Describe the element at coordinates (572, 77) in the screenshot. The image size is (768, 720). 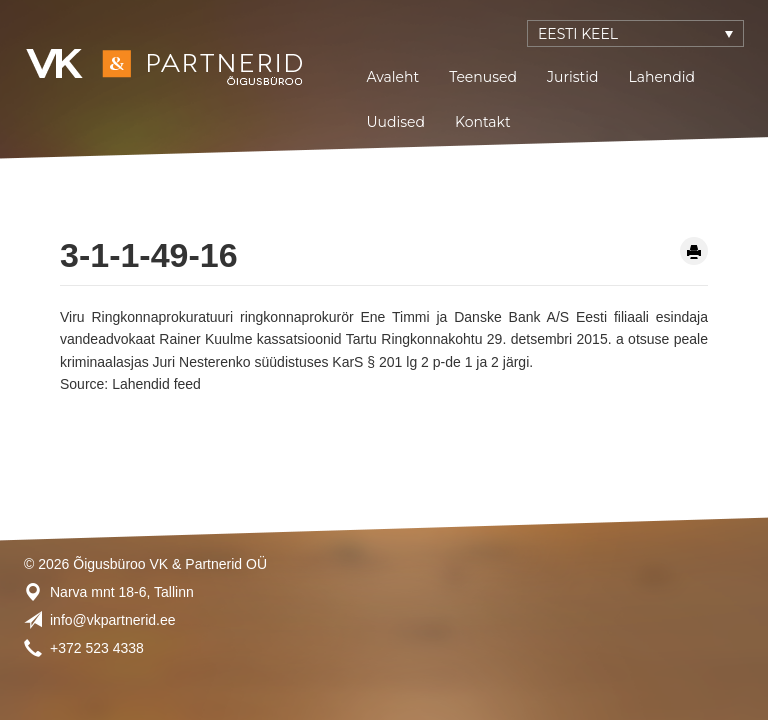
I see `Juristid` at that location.